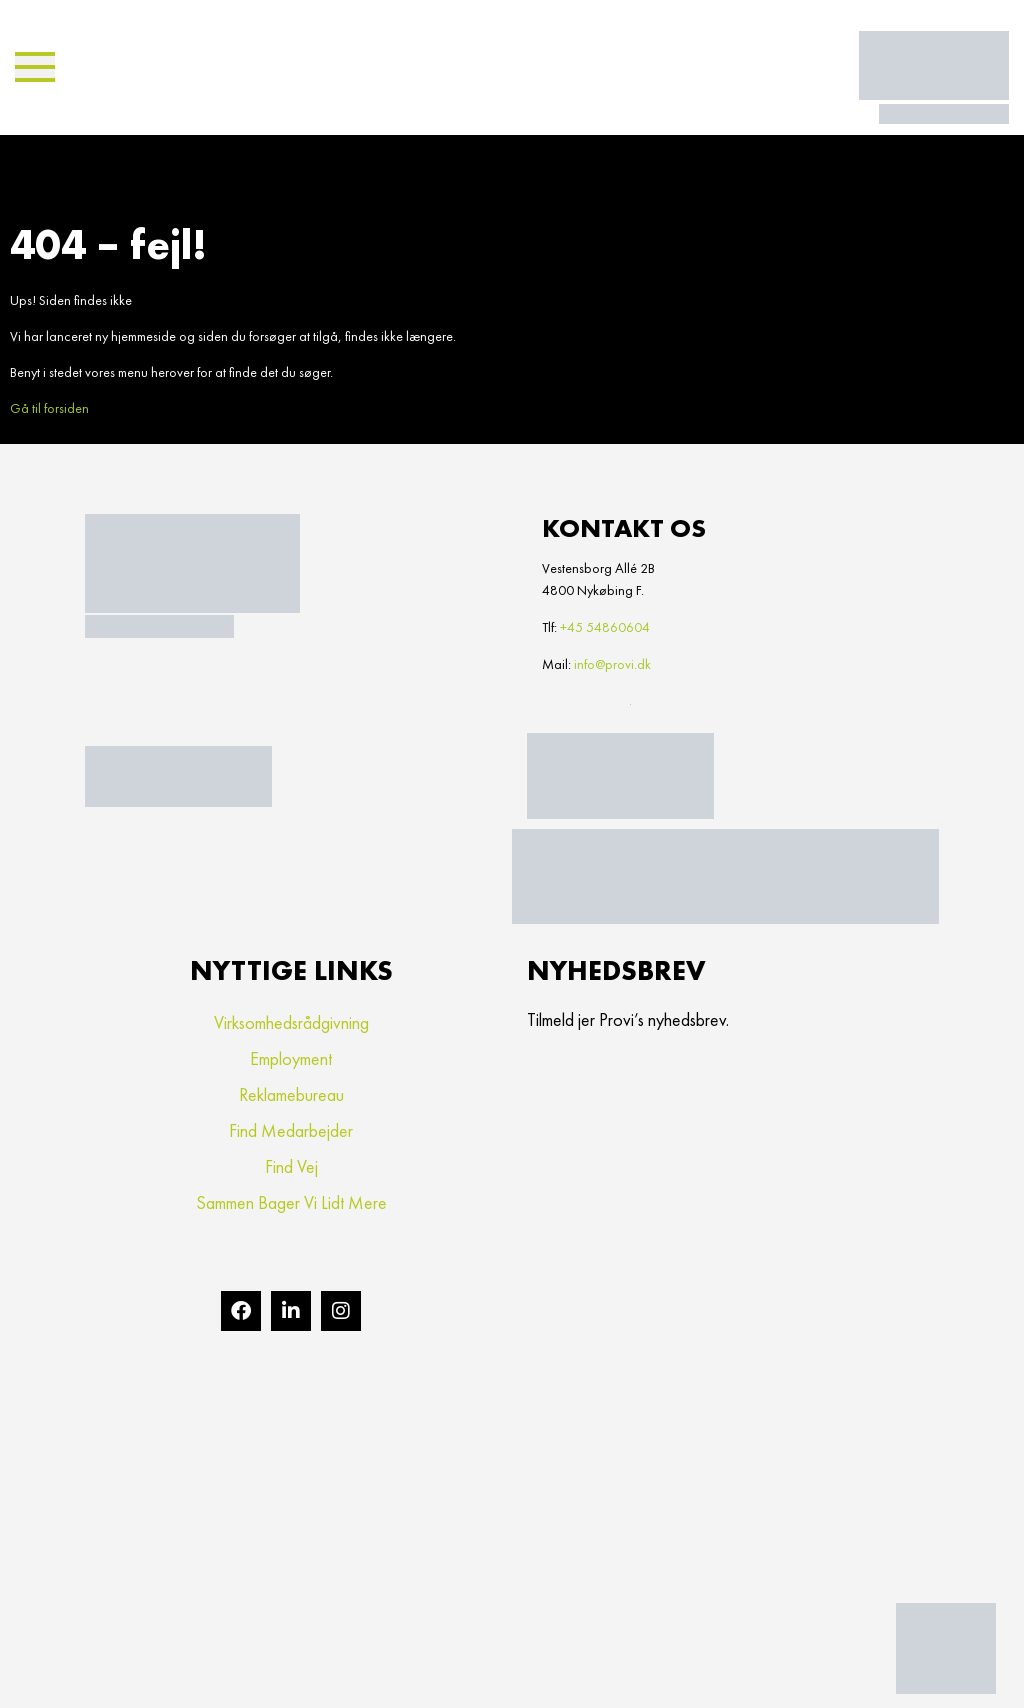 This screenshot has width=1024, height=1708. What do you see at coordinates (291, 1130) in the screenshot?
I see `Find medarbejder` at bounding box center [291, 1130].